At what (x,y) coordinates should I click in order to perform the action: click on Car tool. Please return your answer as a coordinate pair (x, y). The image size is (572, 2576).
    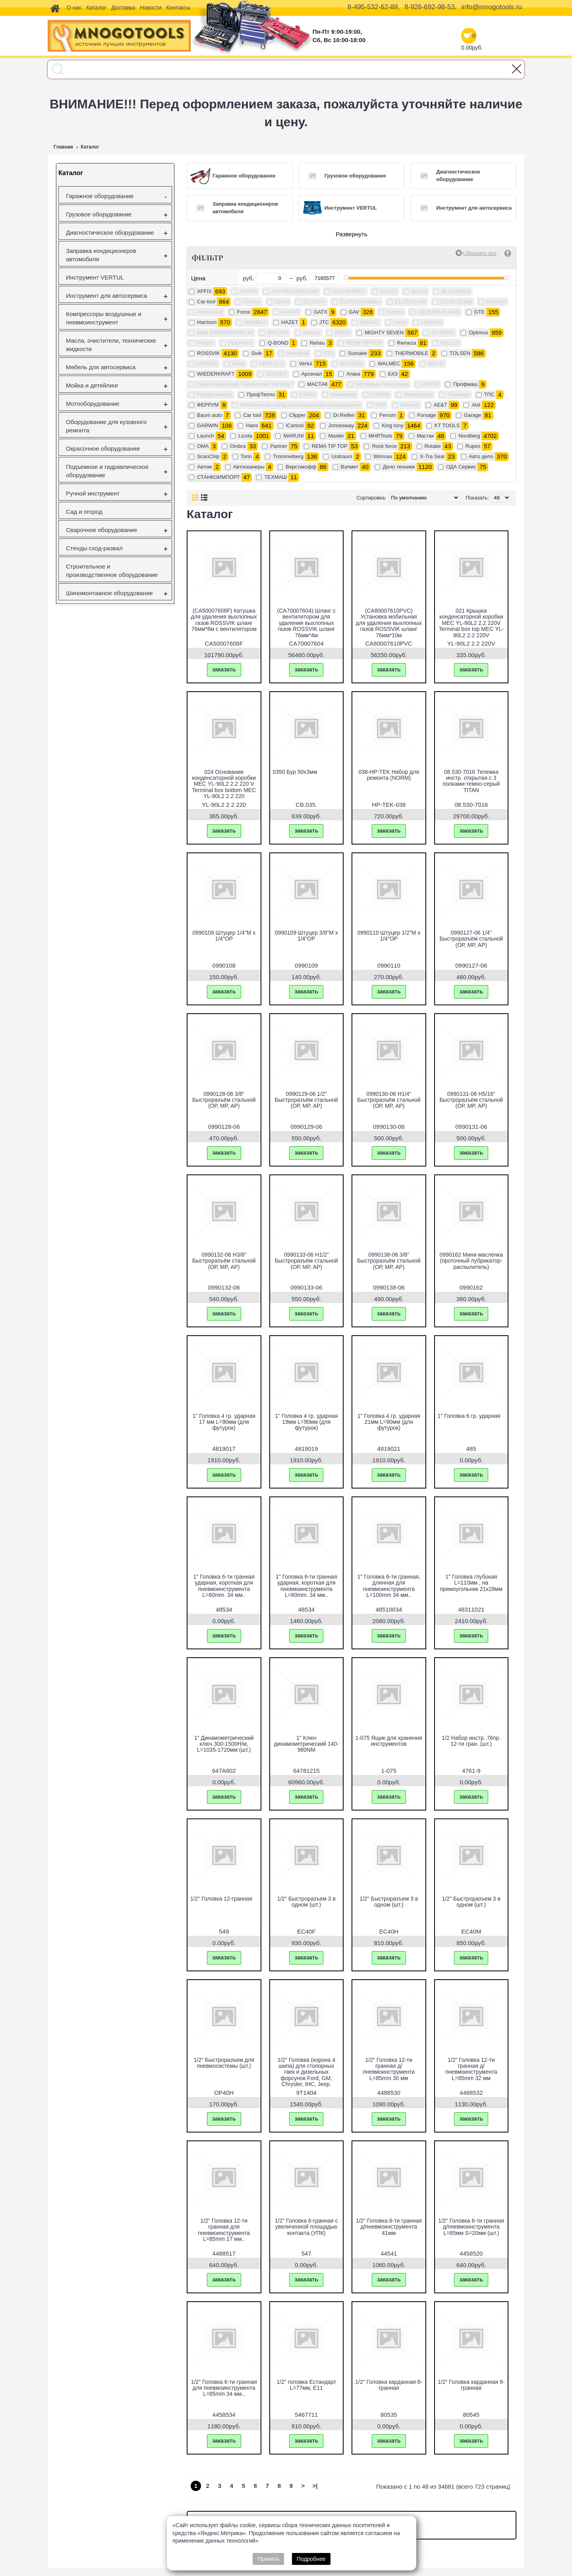
    Looking at the image, I should click on (252, 415).